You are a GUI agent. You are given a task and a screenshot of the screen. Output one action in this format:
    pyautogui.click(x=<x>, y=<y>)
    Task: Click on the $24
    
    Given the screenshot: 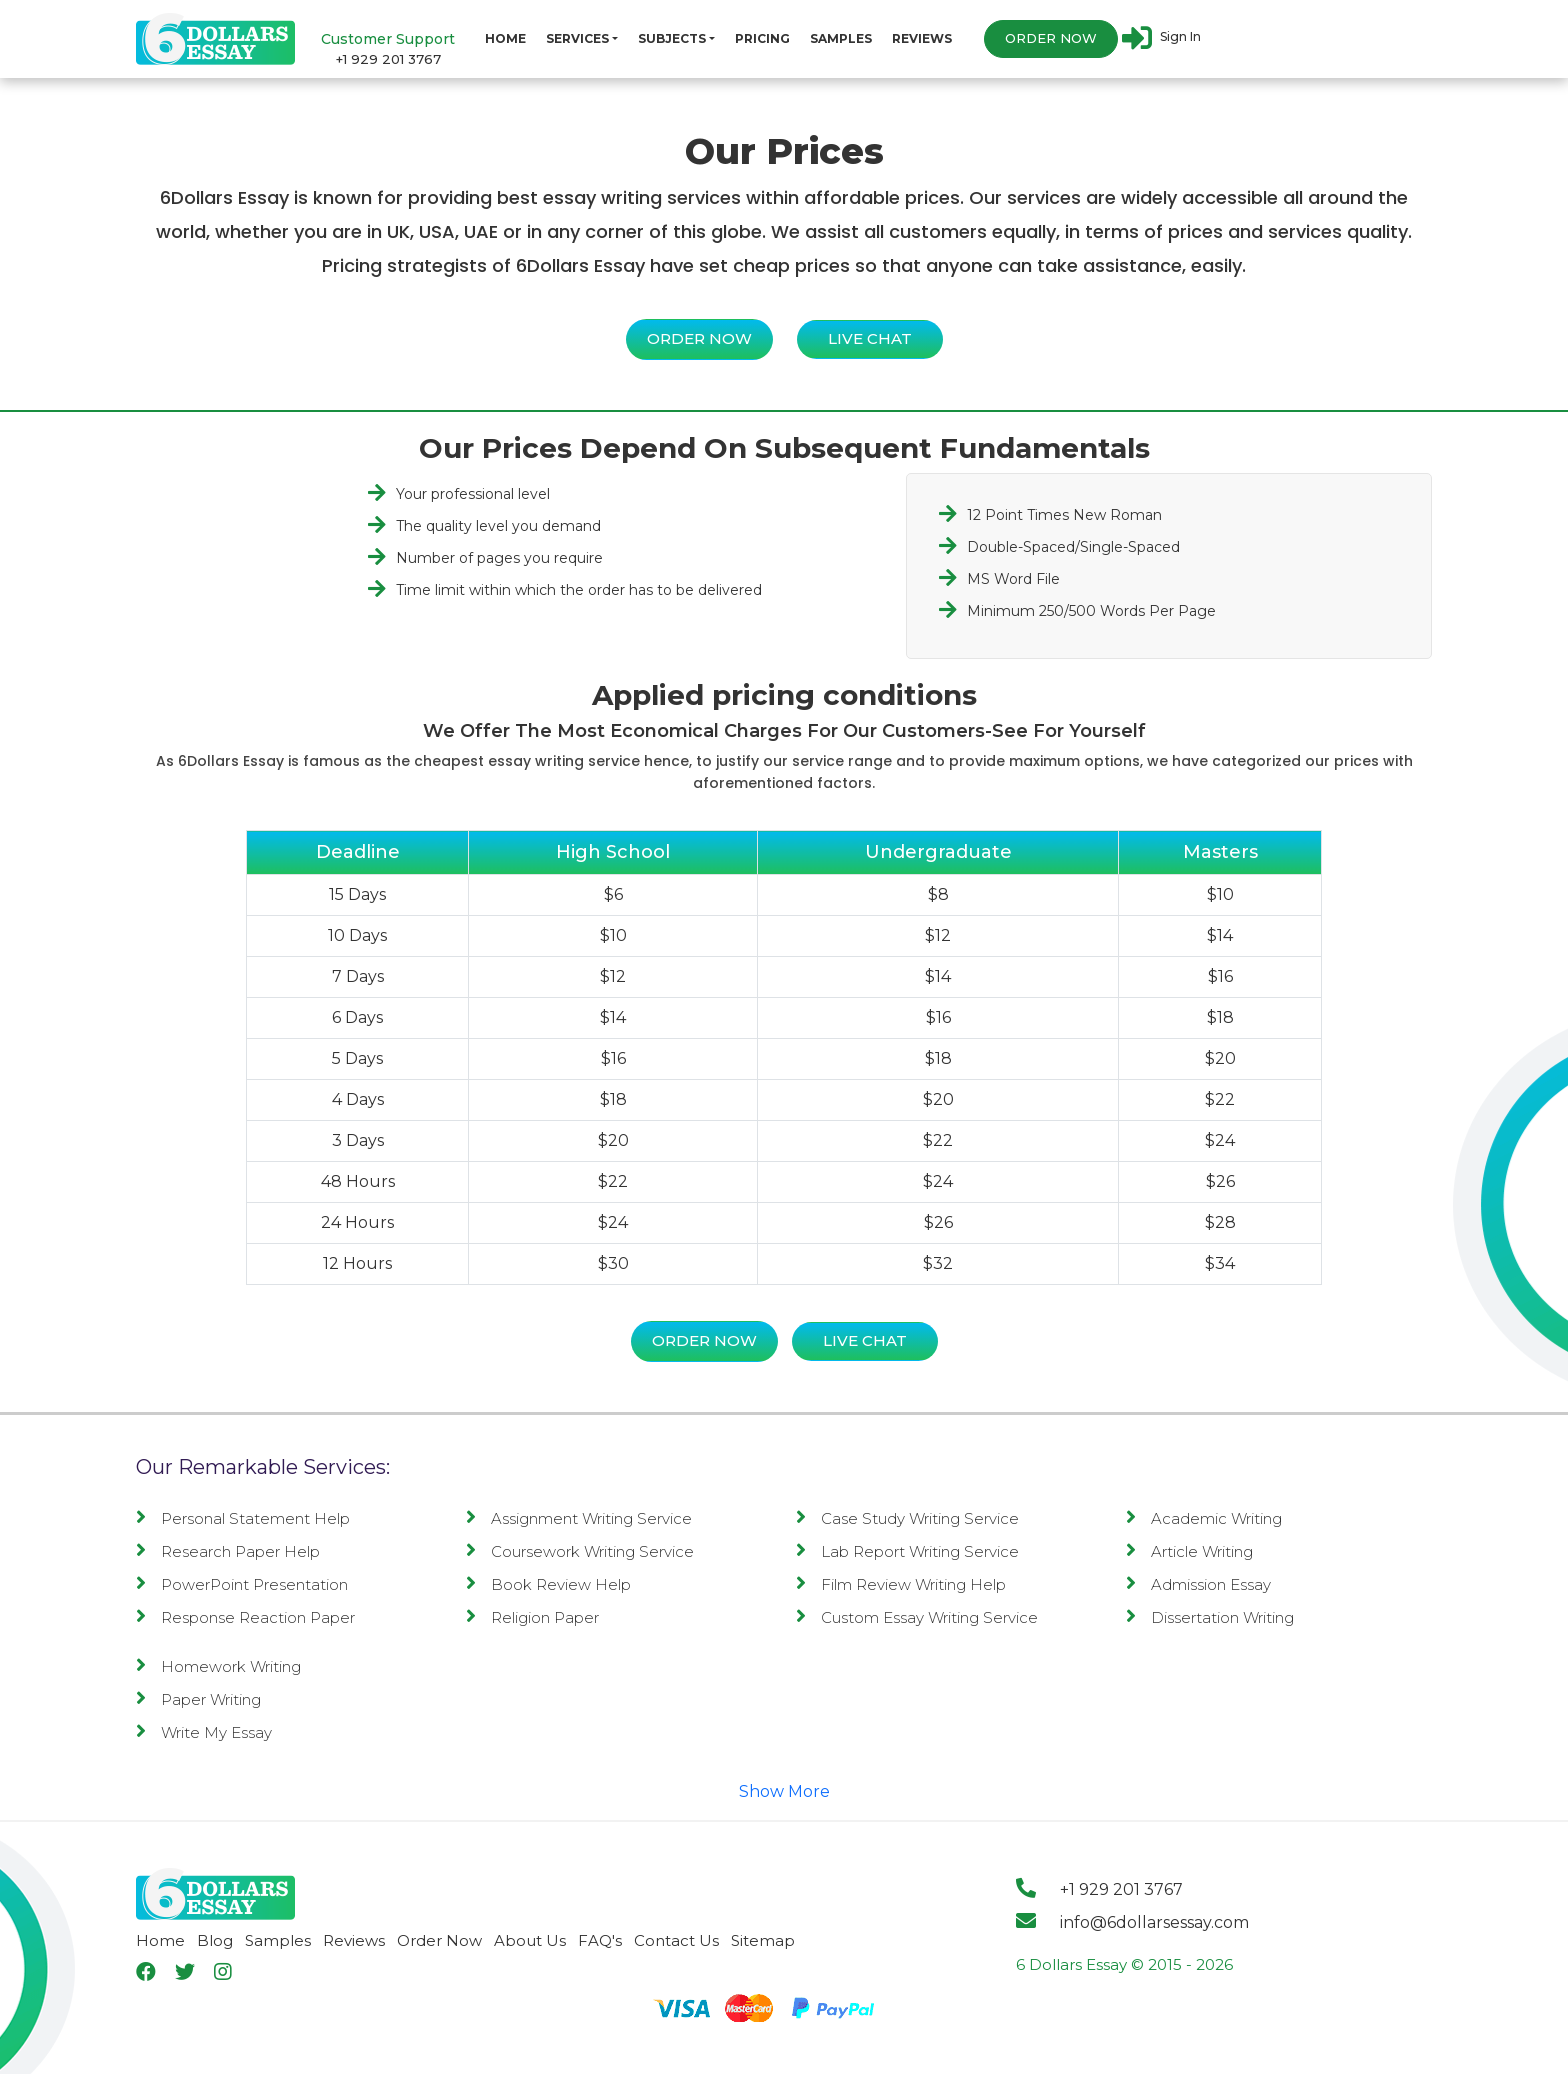 What is the action you would take?
    pyautogui.click(x=1220, y=1140)
    